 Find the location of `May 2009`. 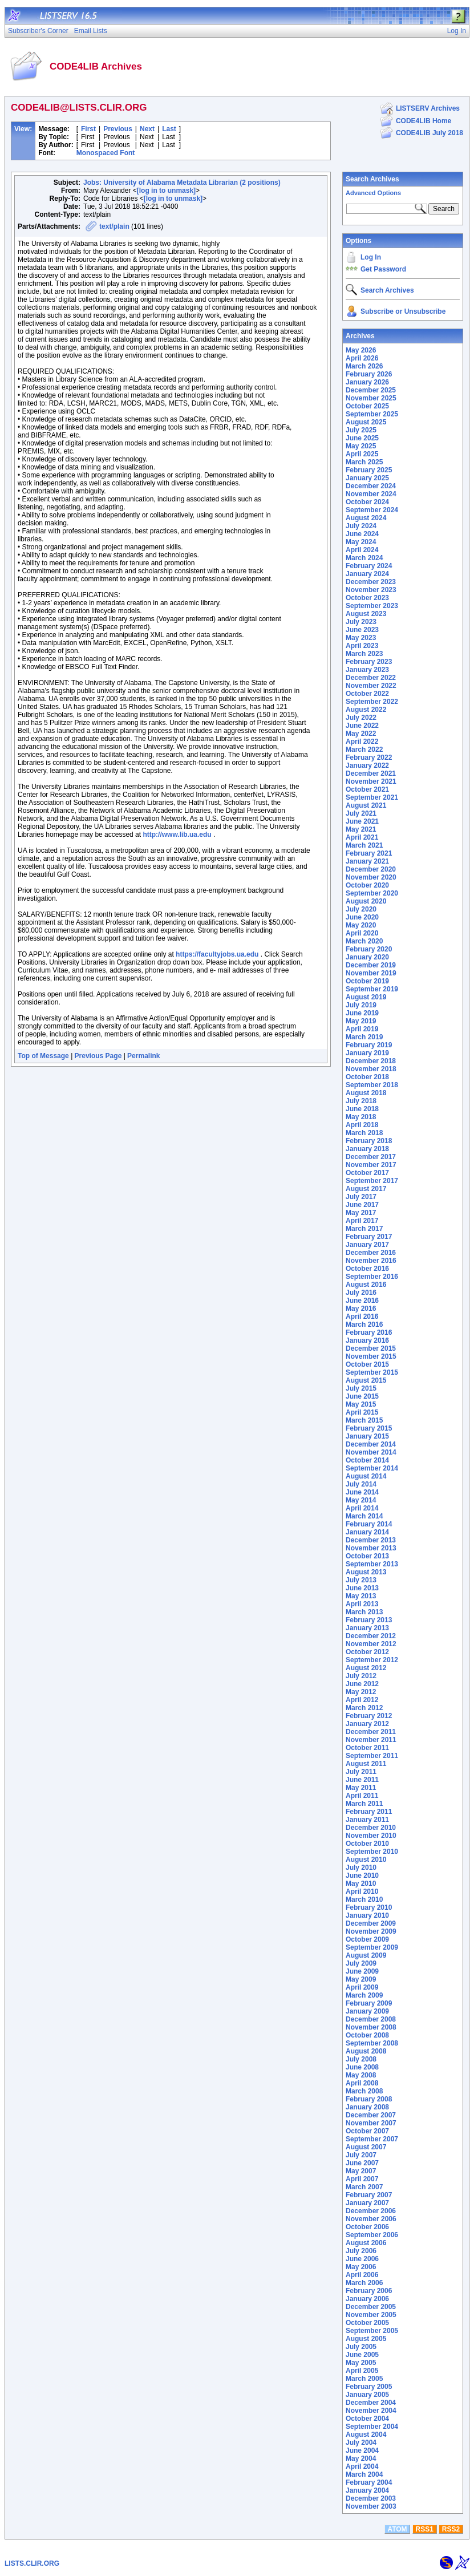

May 2009 is located at coordinates (361, 1979).